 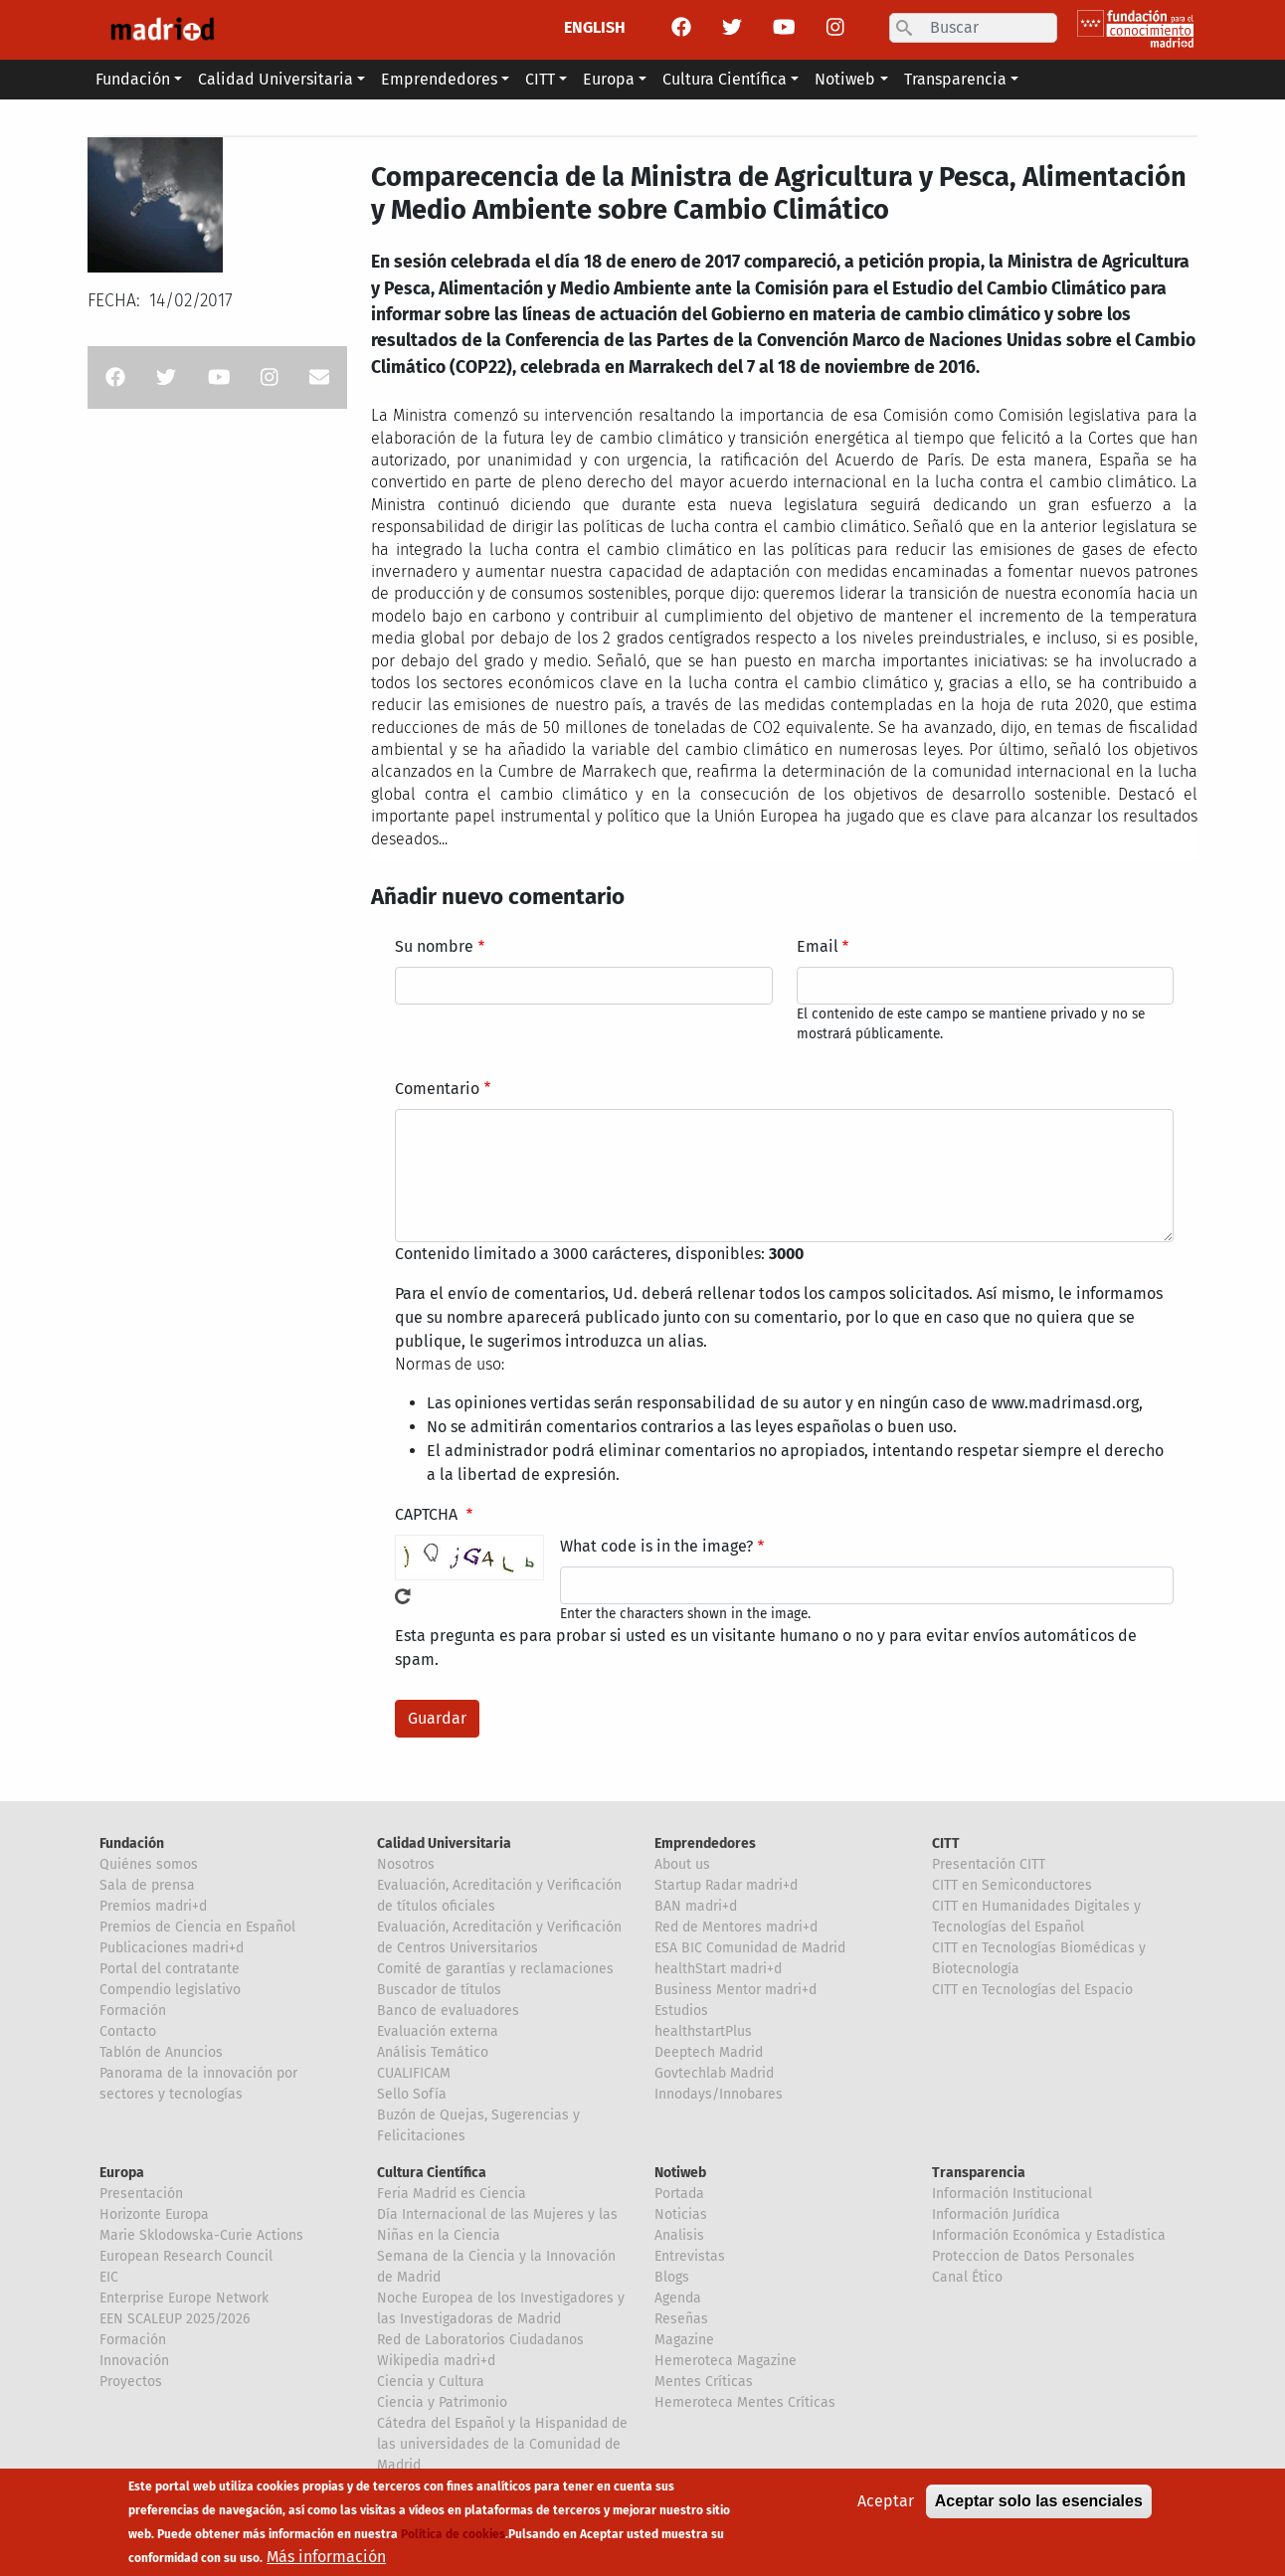 I want to click on ENGLISH, so click(x=595, y=27).